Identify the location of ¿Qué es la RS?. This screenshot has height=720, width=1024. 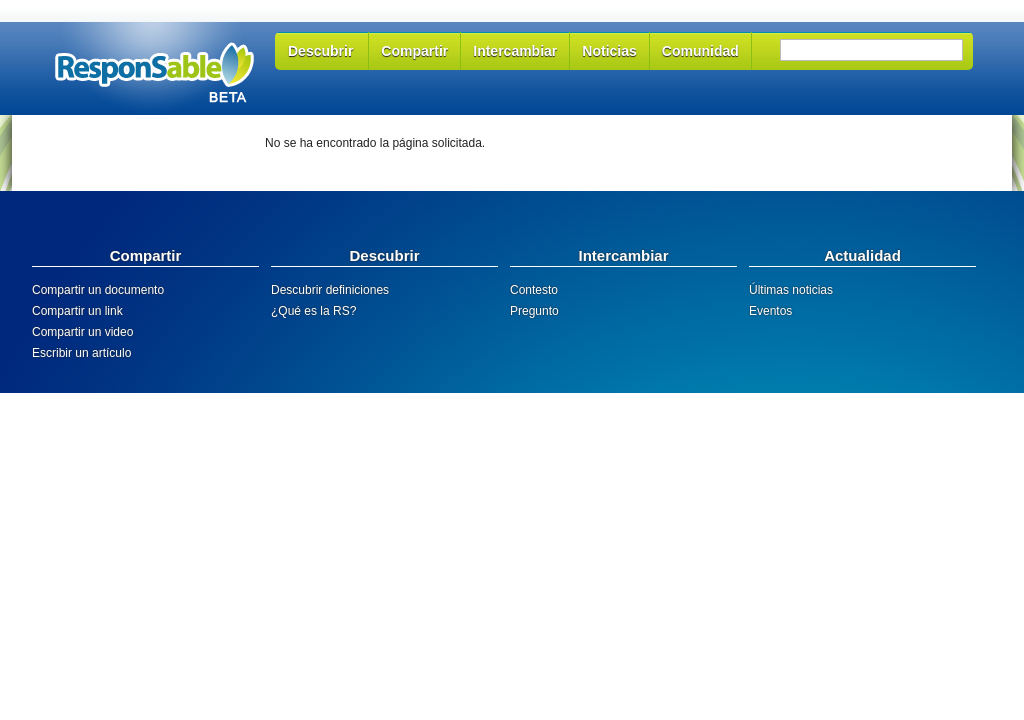
(313, 311).